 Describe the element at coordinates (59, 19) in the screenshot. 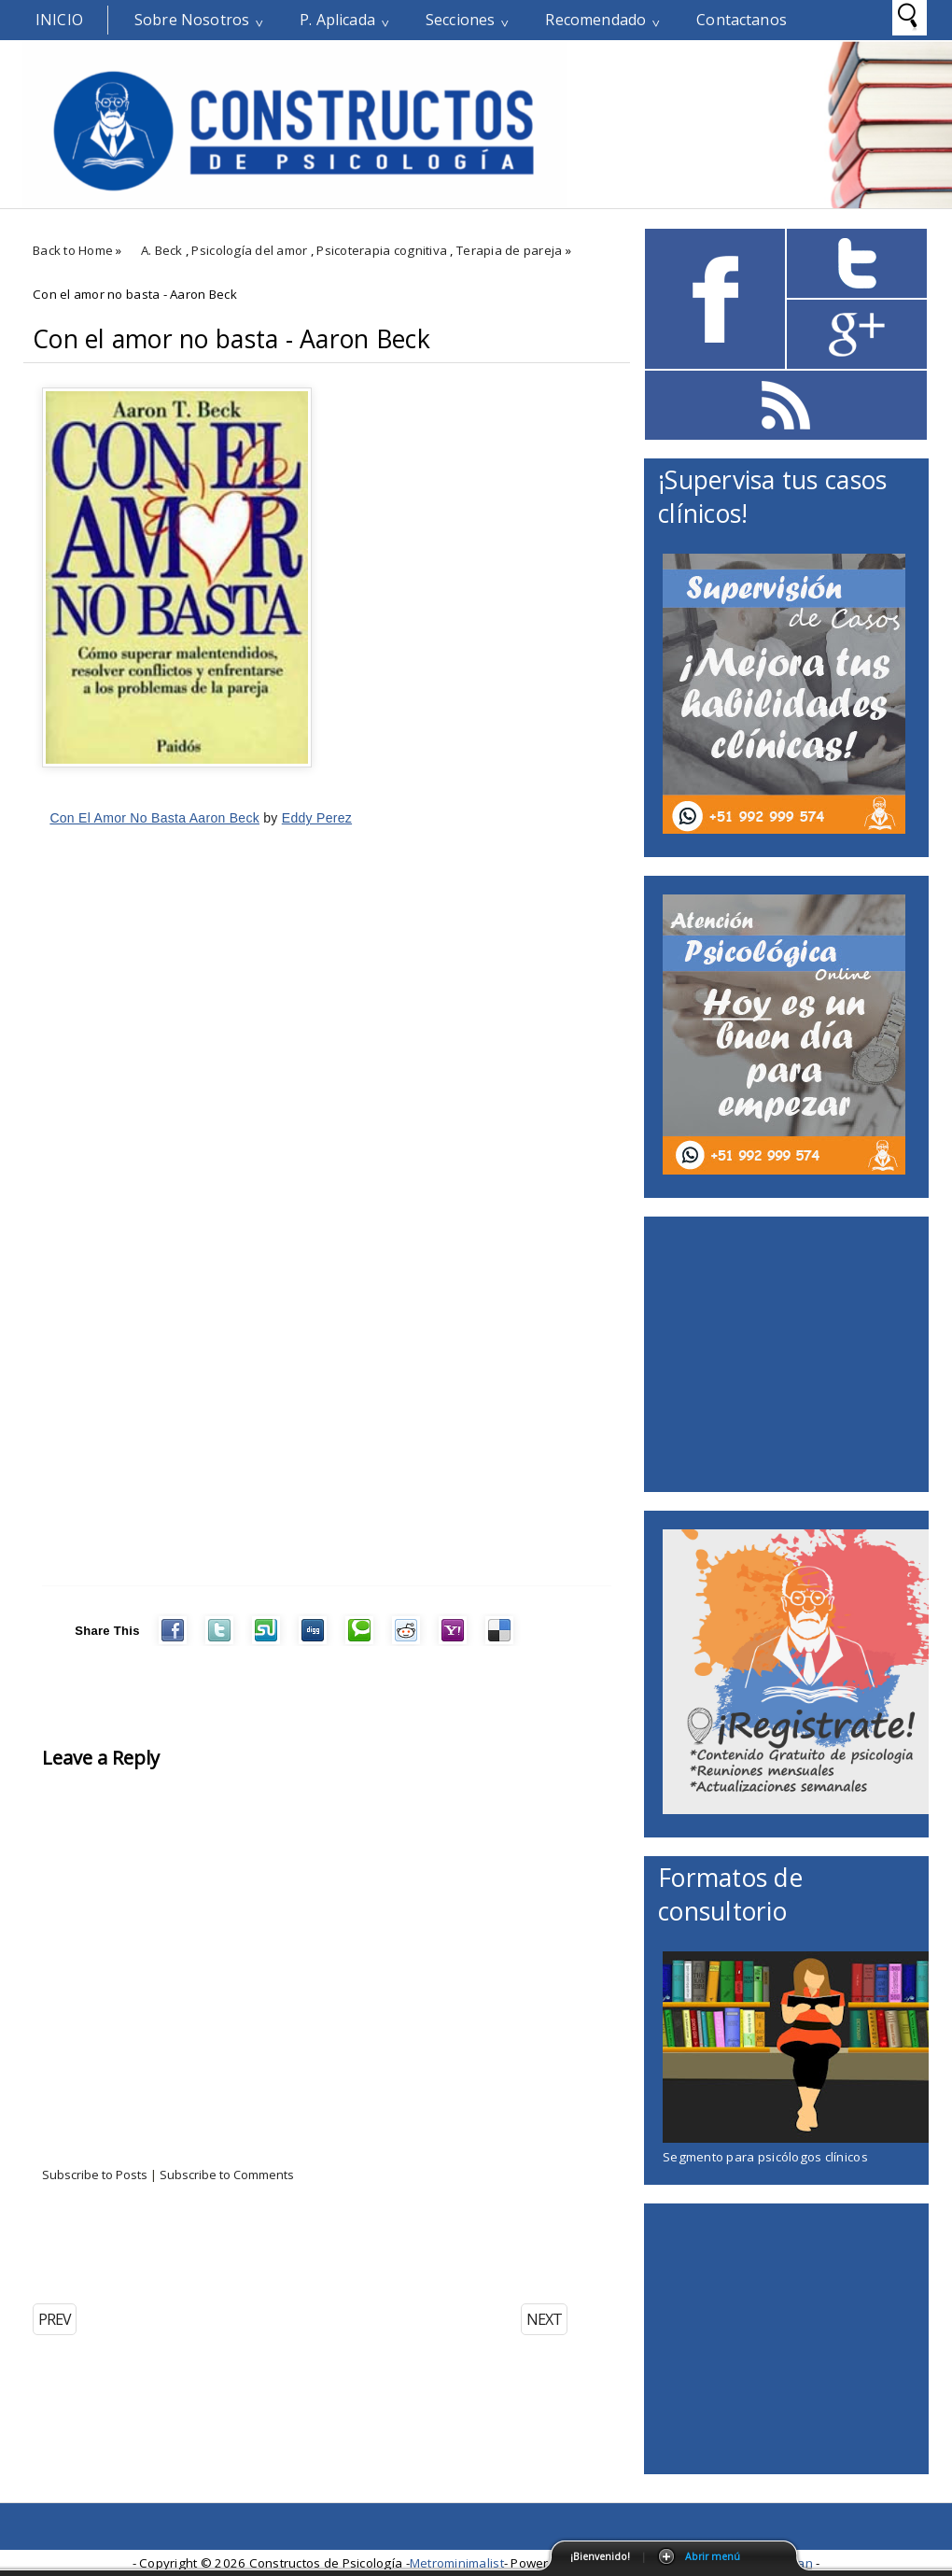

I see `Inicio` at that location.